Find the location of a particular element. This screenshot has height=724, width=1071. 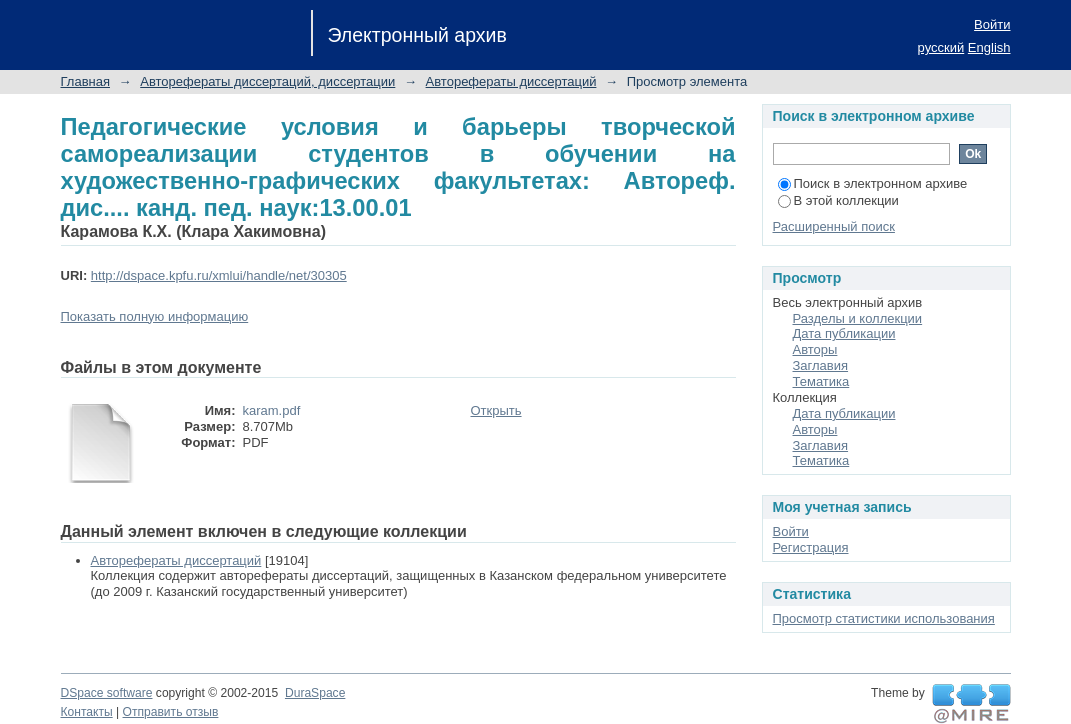

Контакты is located at coordinates (87, 712).